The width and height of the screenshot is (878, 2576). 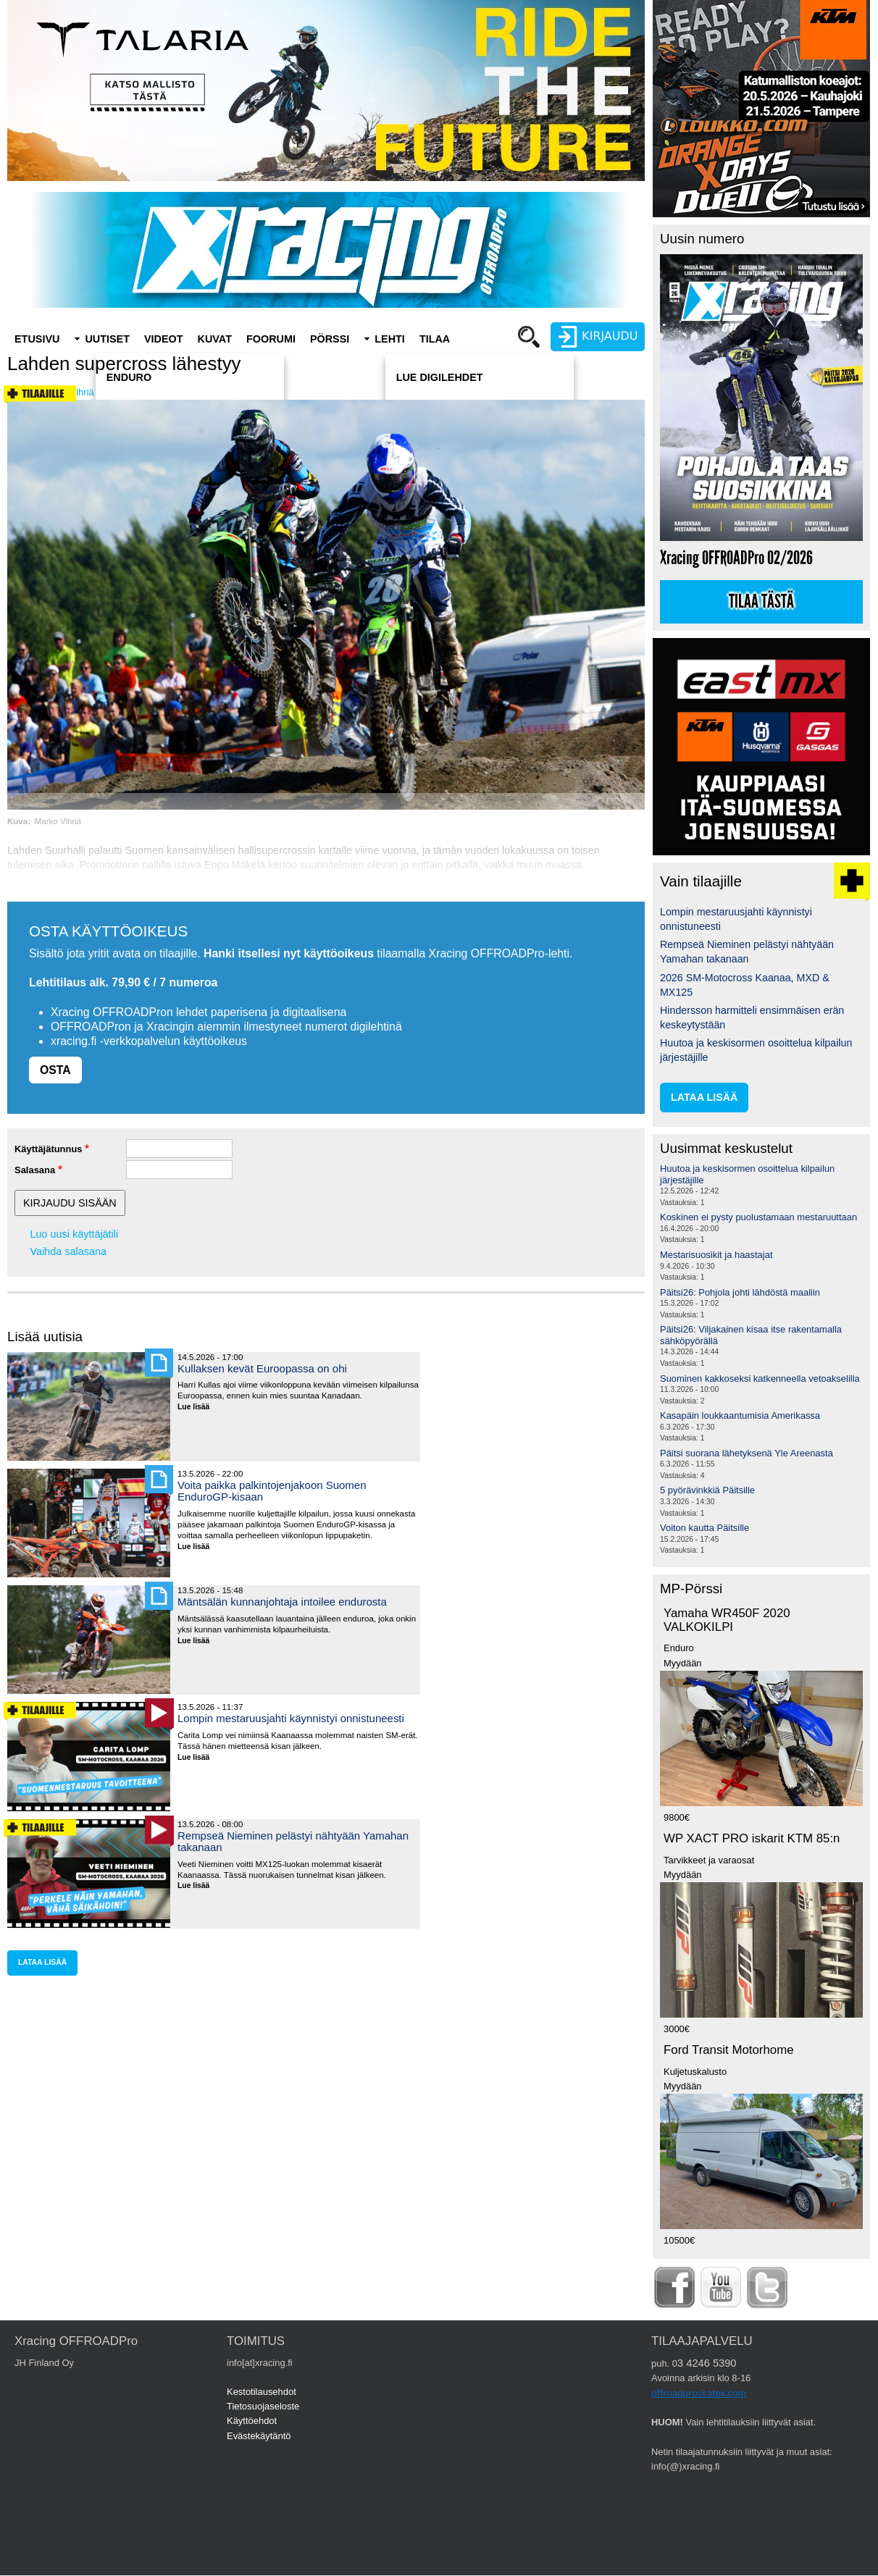 I want to click on Videot, so click(x=163, y=339).